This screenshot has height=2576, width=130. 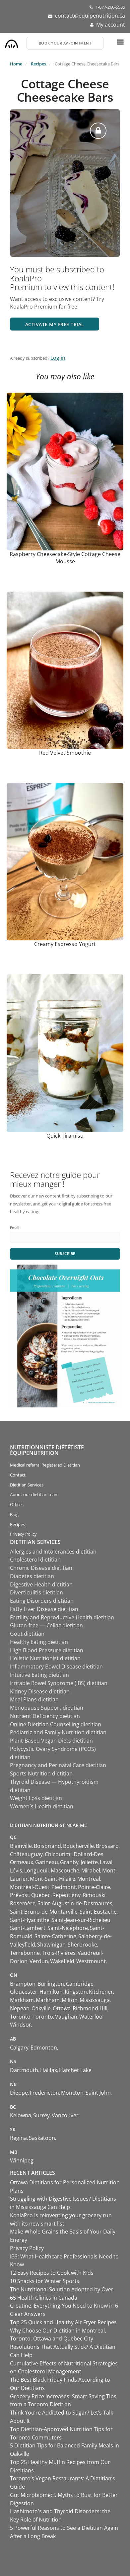 What do you see at coordinates (42, 2138) in the screenshot?
I see `Saskatoon` at bounding box center [42, 2138].